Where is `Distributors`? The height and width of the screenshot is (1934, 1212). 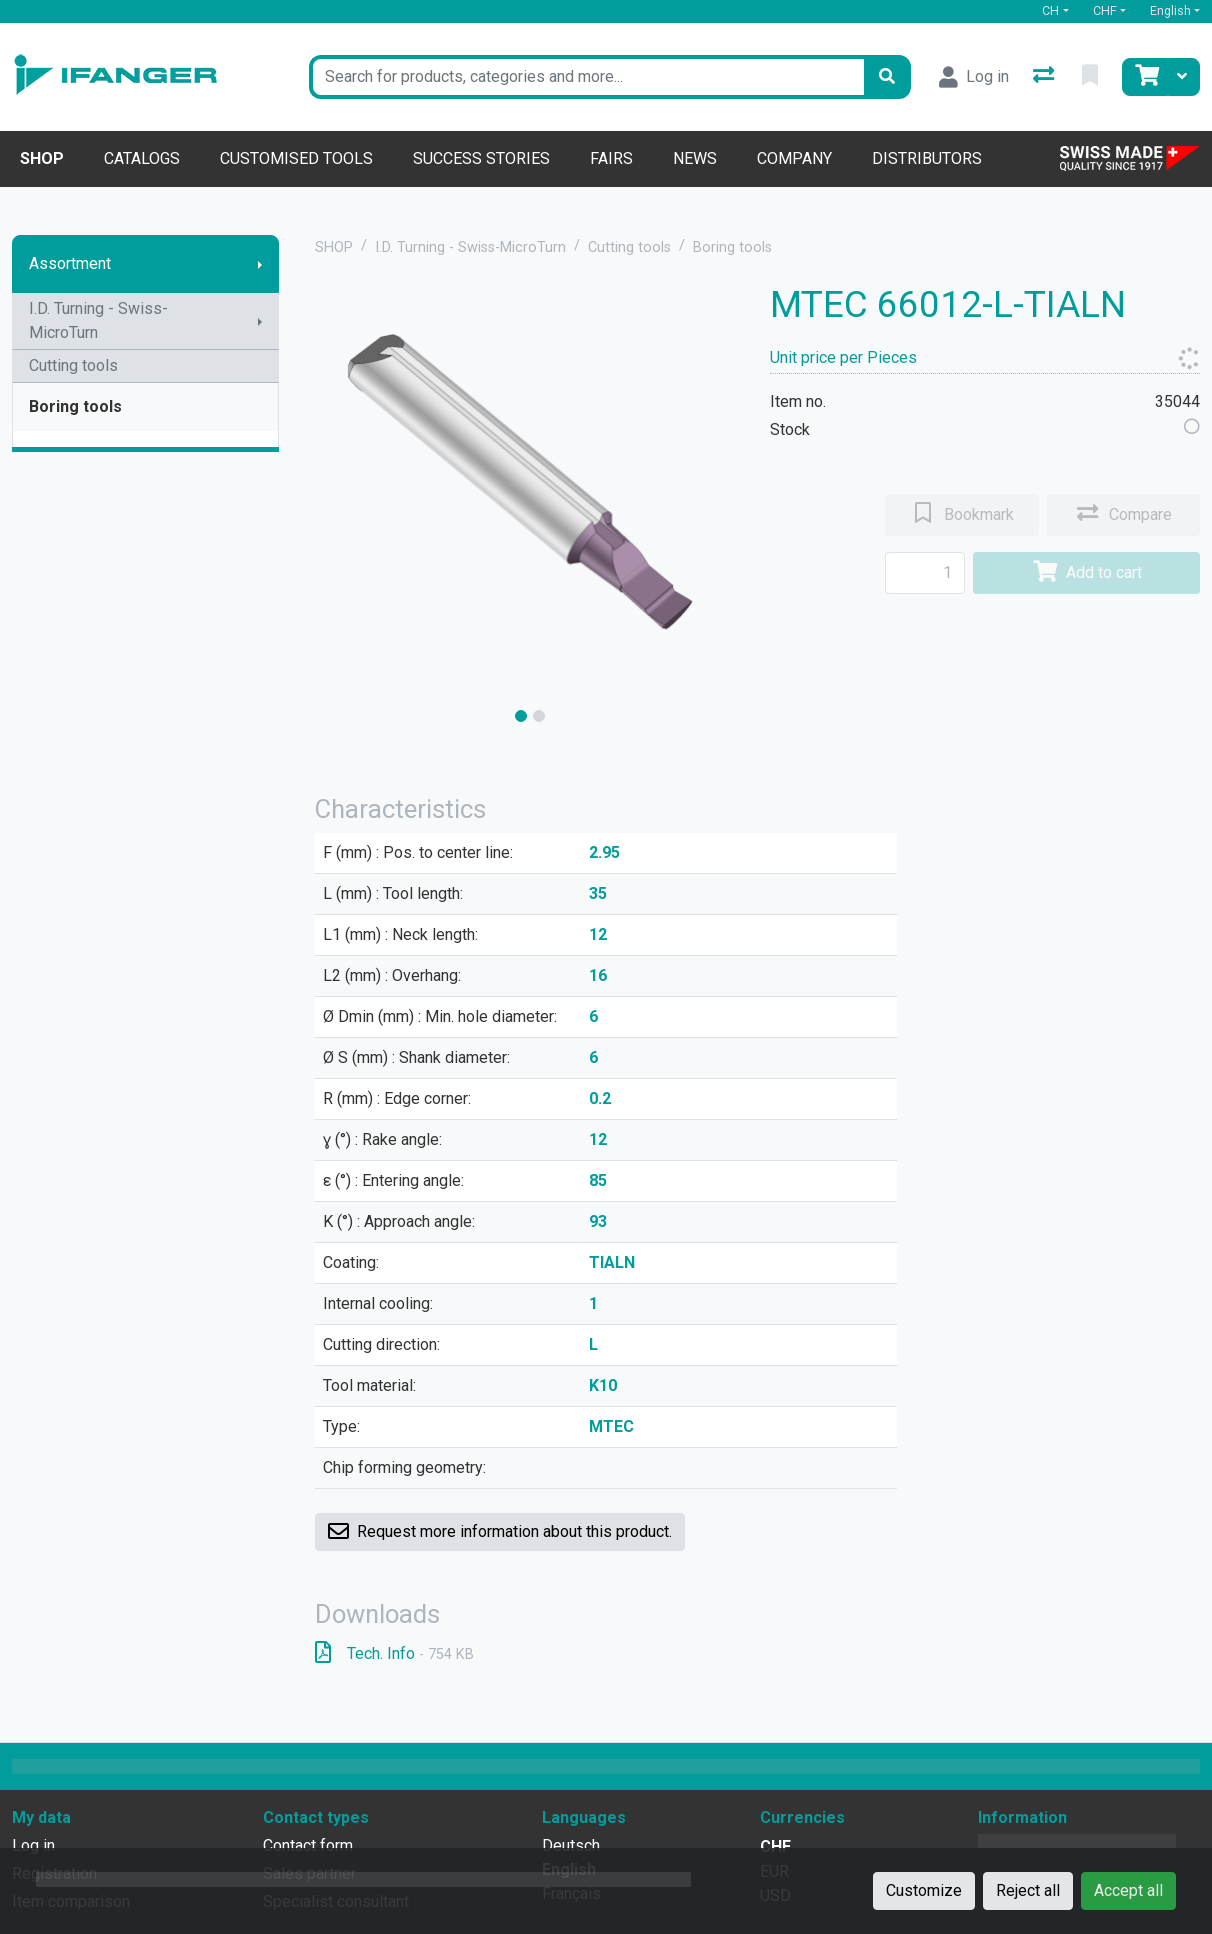 Distributors is located at coordinates (927, 158).